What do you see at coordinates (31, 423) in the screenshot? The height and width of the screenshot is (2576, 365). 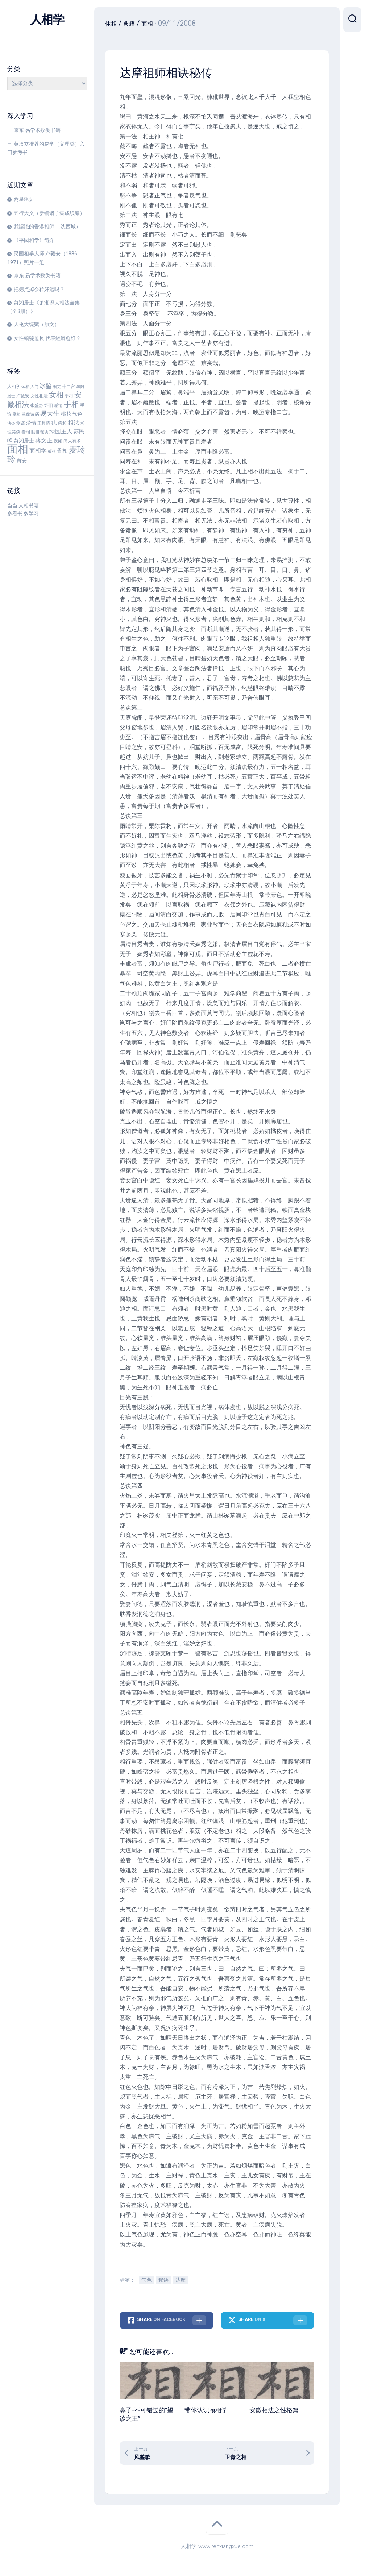 I see `爱情 [爱情 (5 项)]` at bounding box center [31, 423].